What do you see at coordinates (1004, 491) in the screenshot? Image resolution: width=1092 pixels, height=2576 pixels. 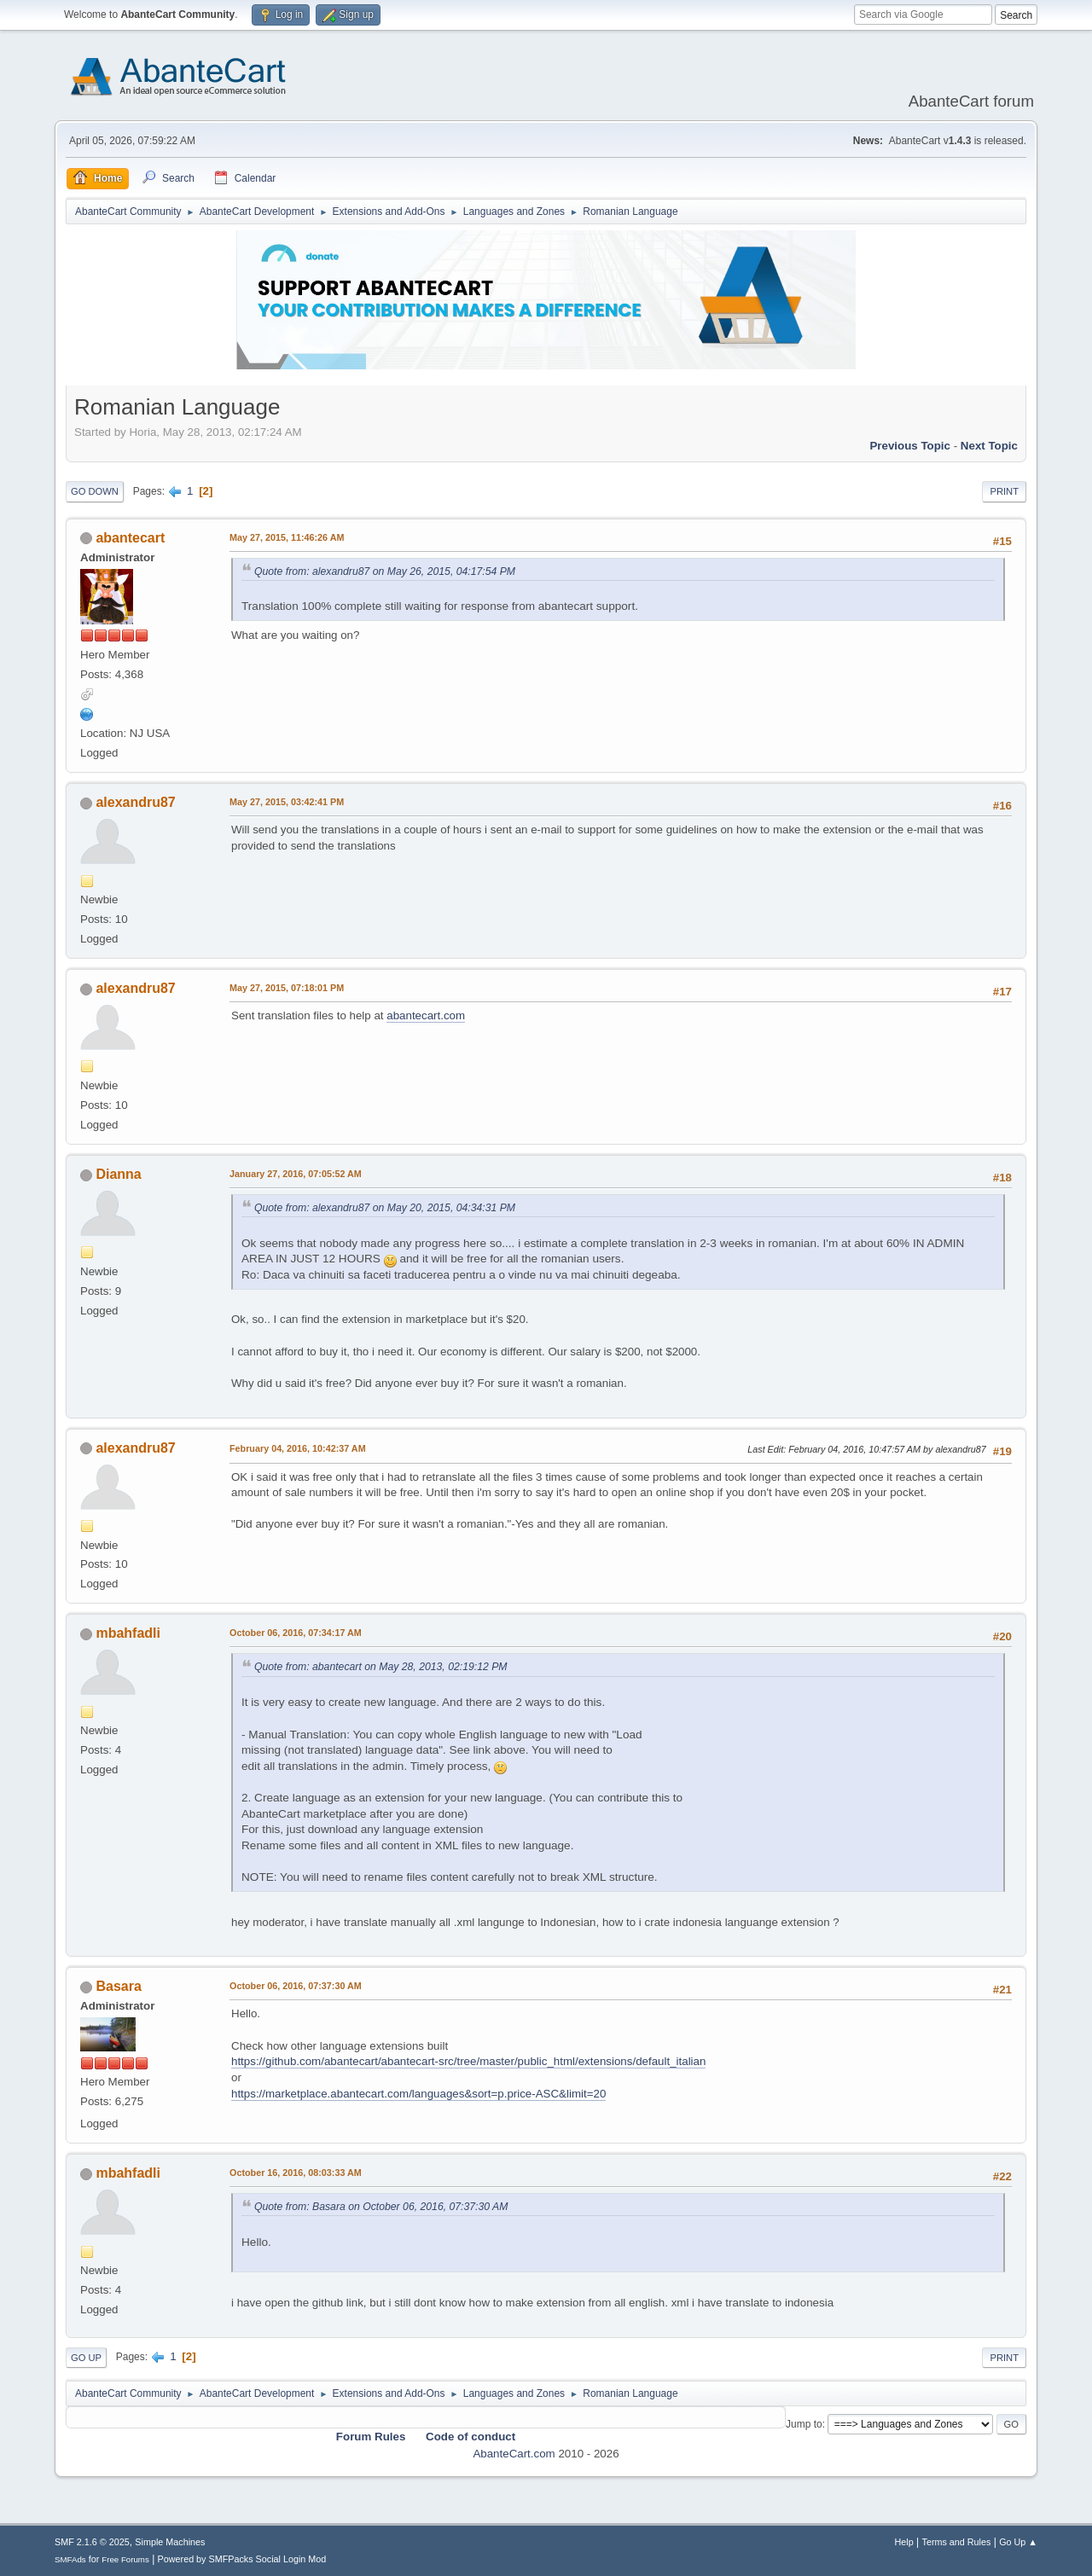 I see `Print` at bounding box center [1004, 491].